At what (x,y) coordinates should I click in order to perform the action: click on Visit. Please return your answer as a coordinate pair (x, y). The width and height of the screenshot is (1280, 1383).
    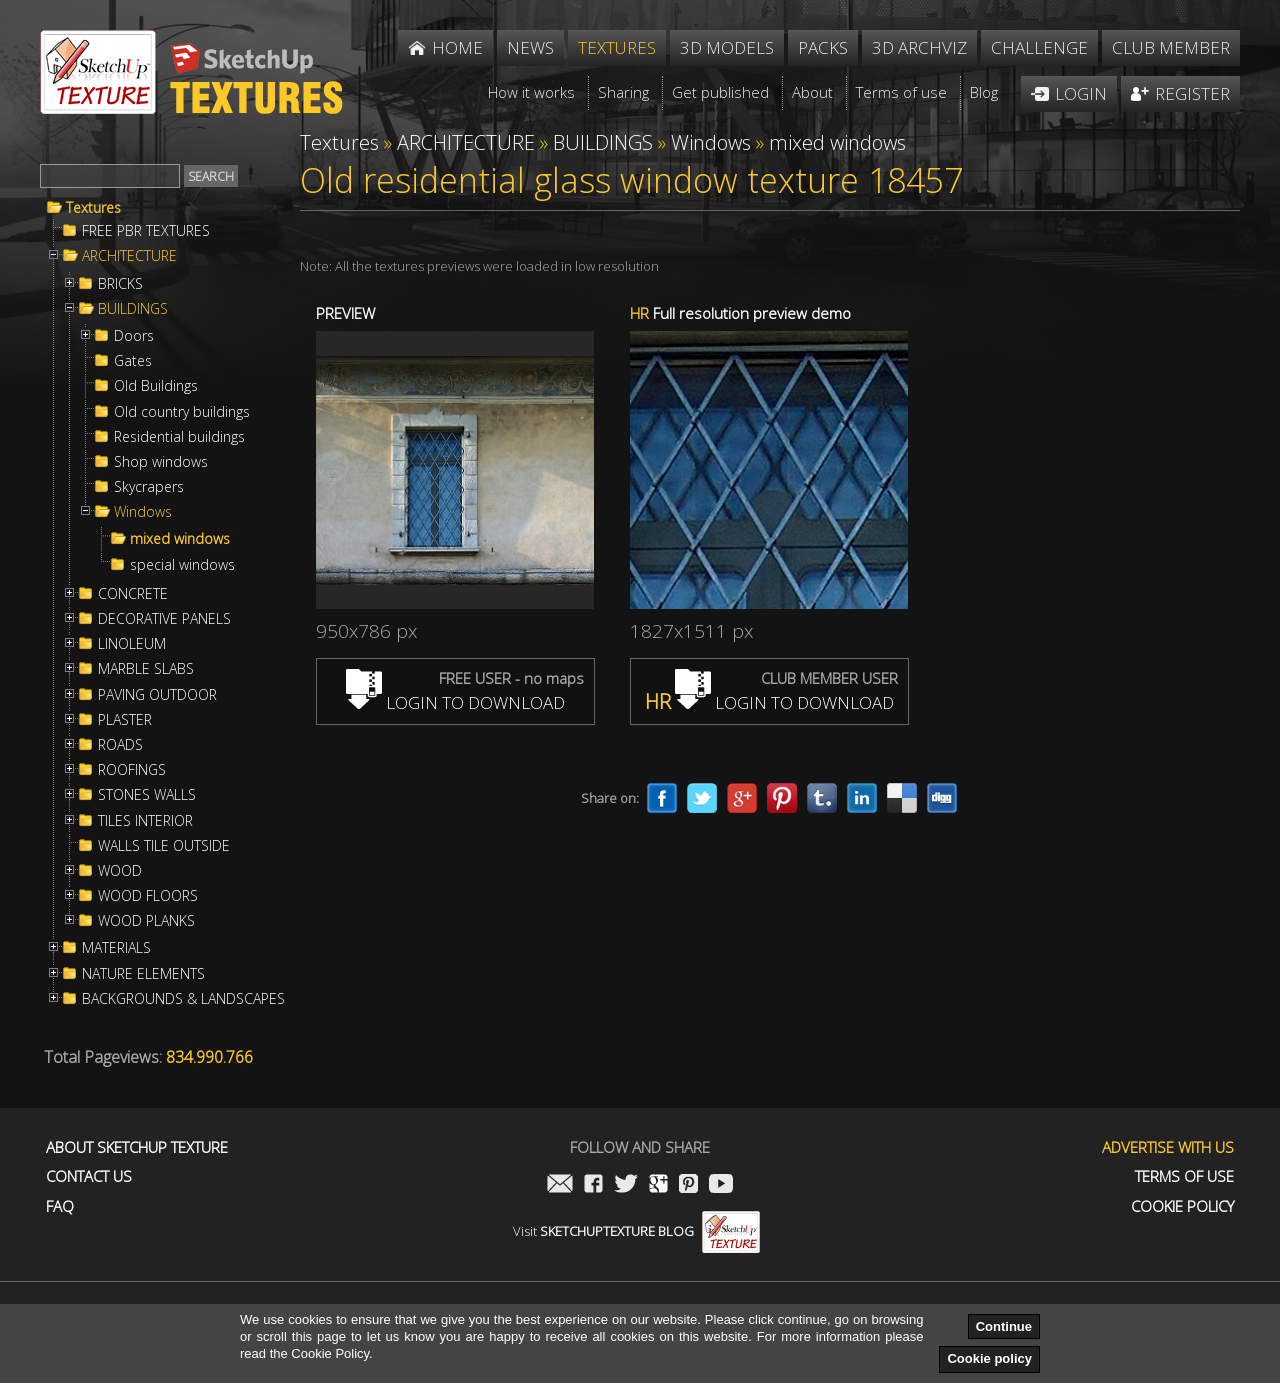
    Looking at the image, I should click on (636, 1231).